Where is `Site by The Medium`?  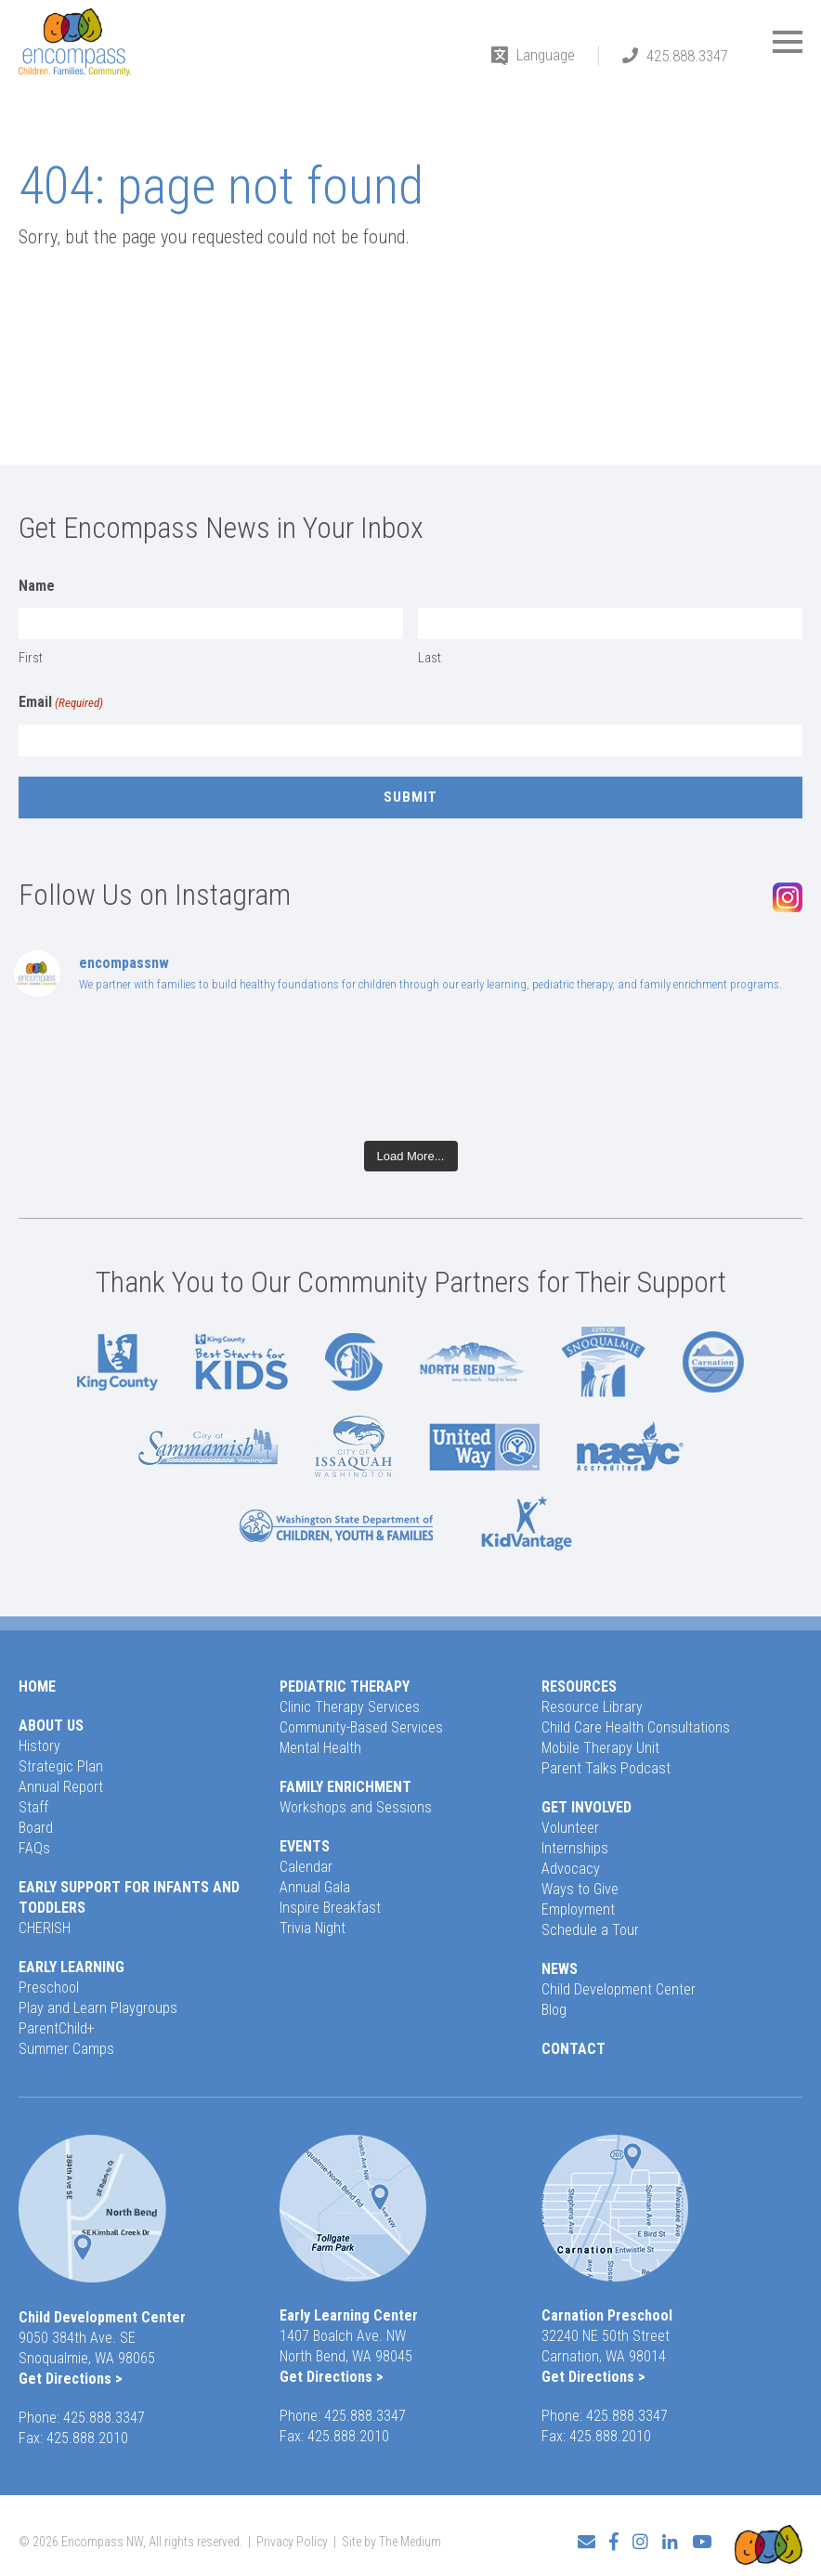 Site by The Medium is located at coordinates (391, 2536).